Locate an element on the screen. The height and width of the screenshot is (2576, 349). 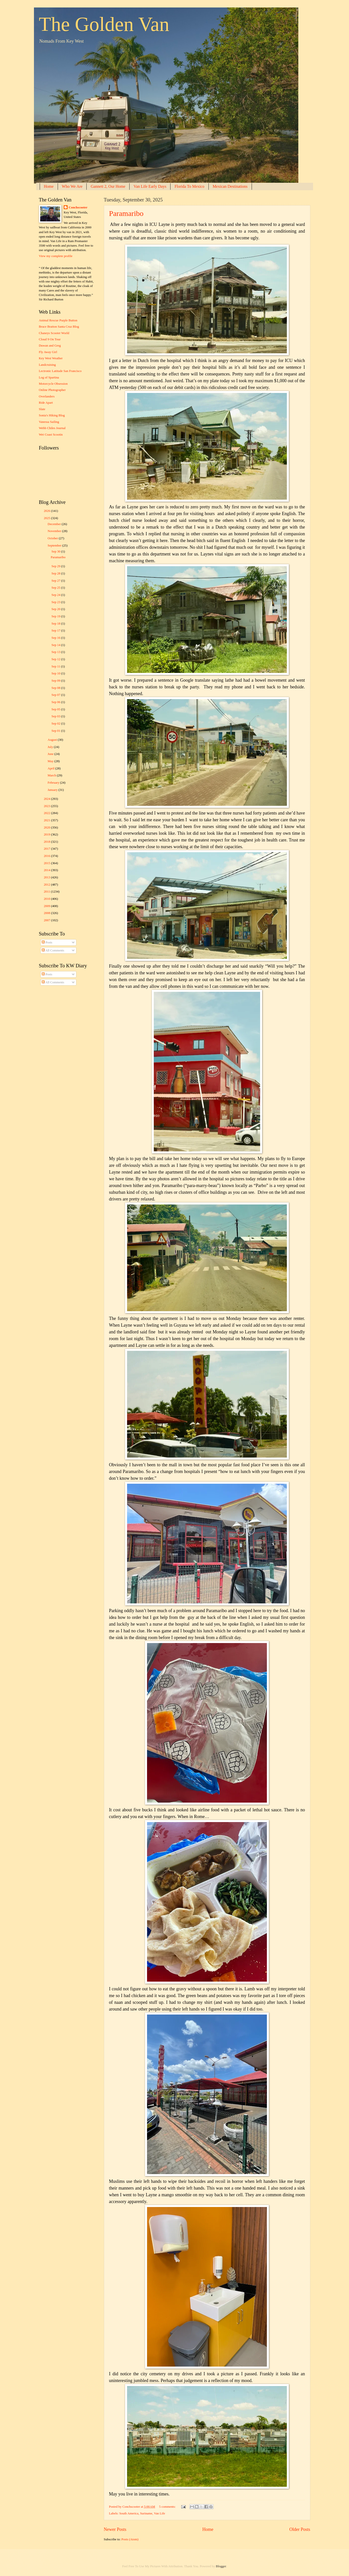
View my complete profile is located at coordinates (56, 256).